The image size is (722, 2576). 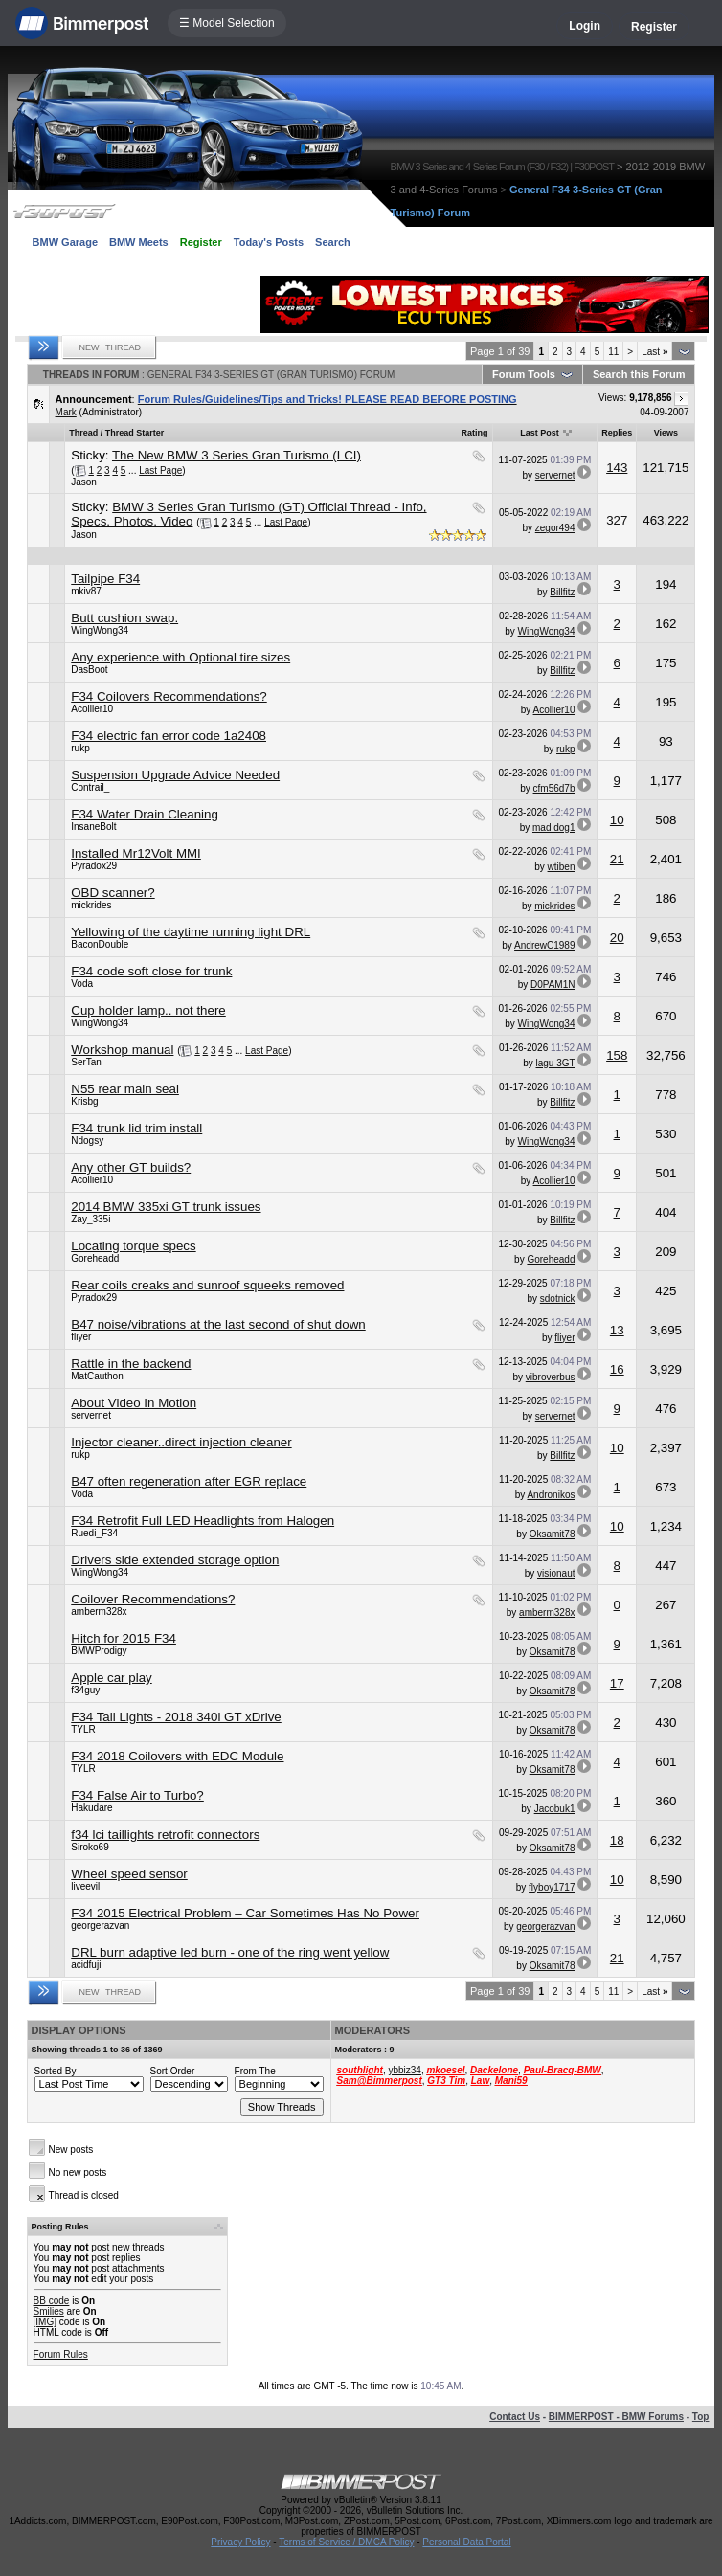 What do you see at coordinates (94, 1533) in the screenshot?
I see `Ruedi_F34` at bounding box center [94, 1533].